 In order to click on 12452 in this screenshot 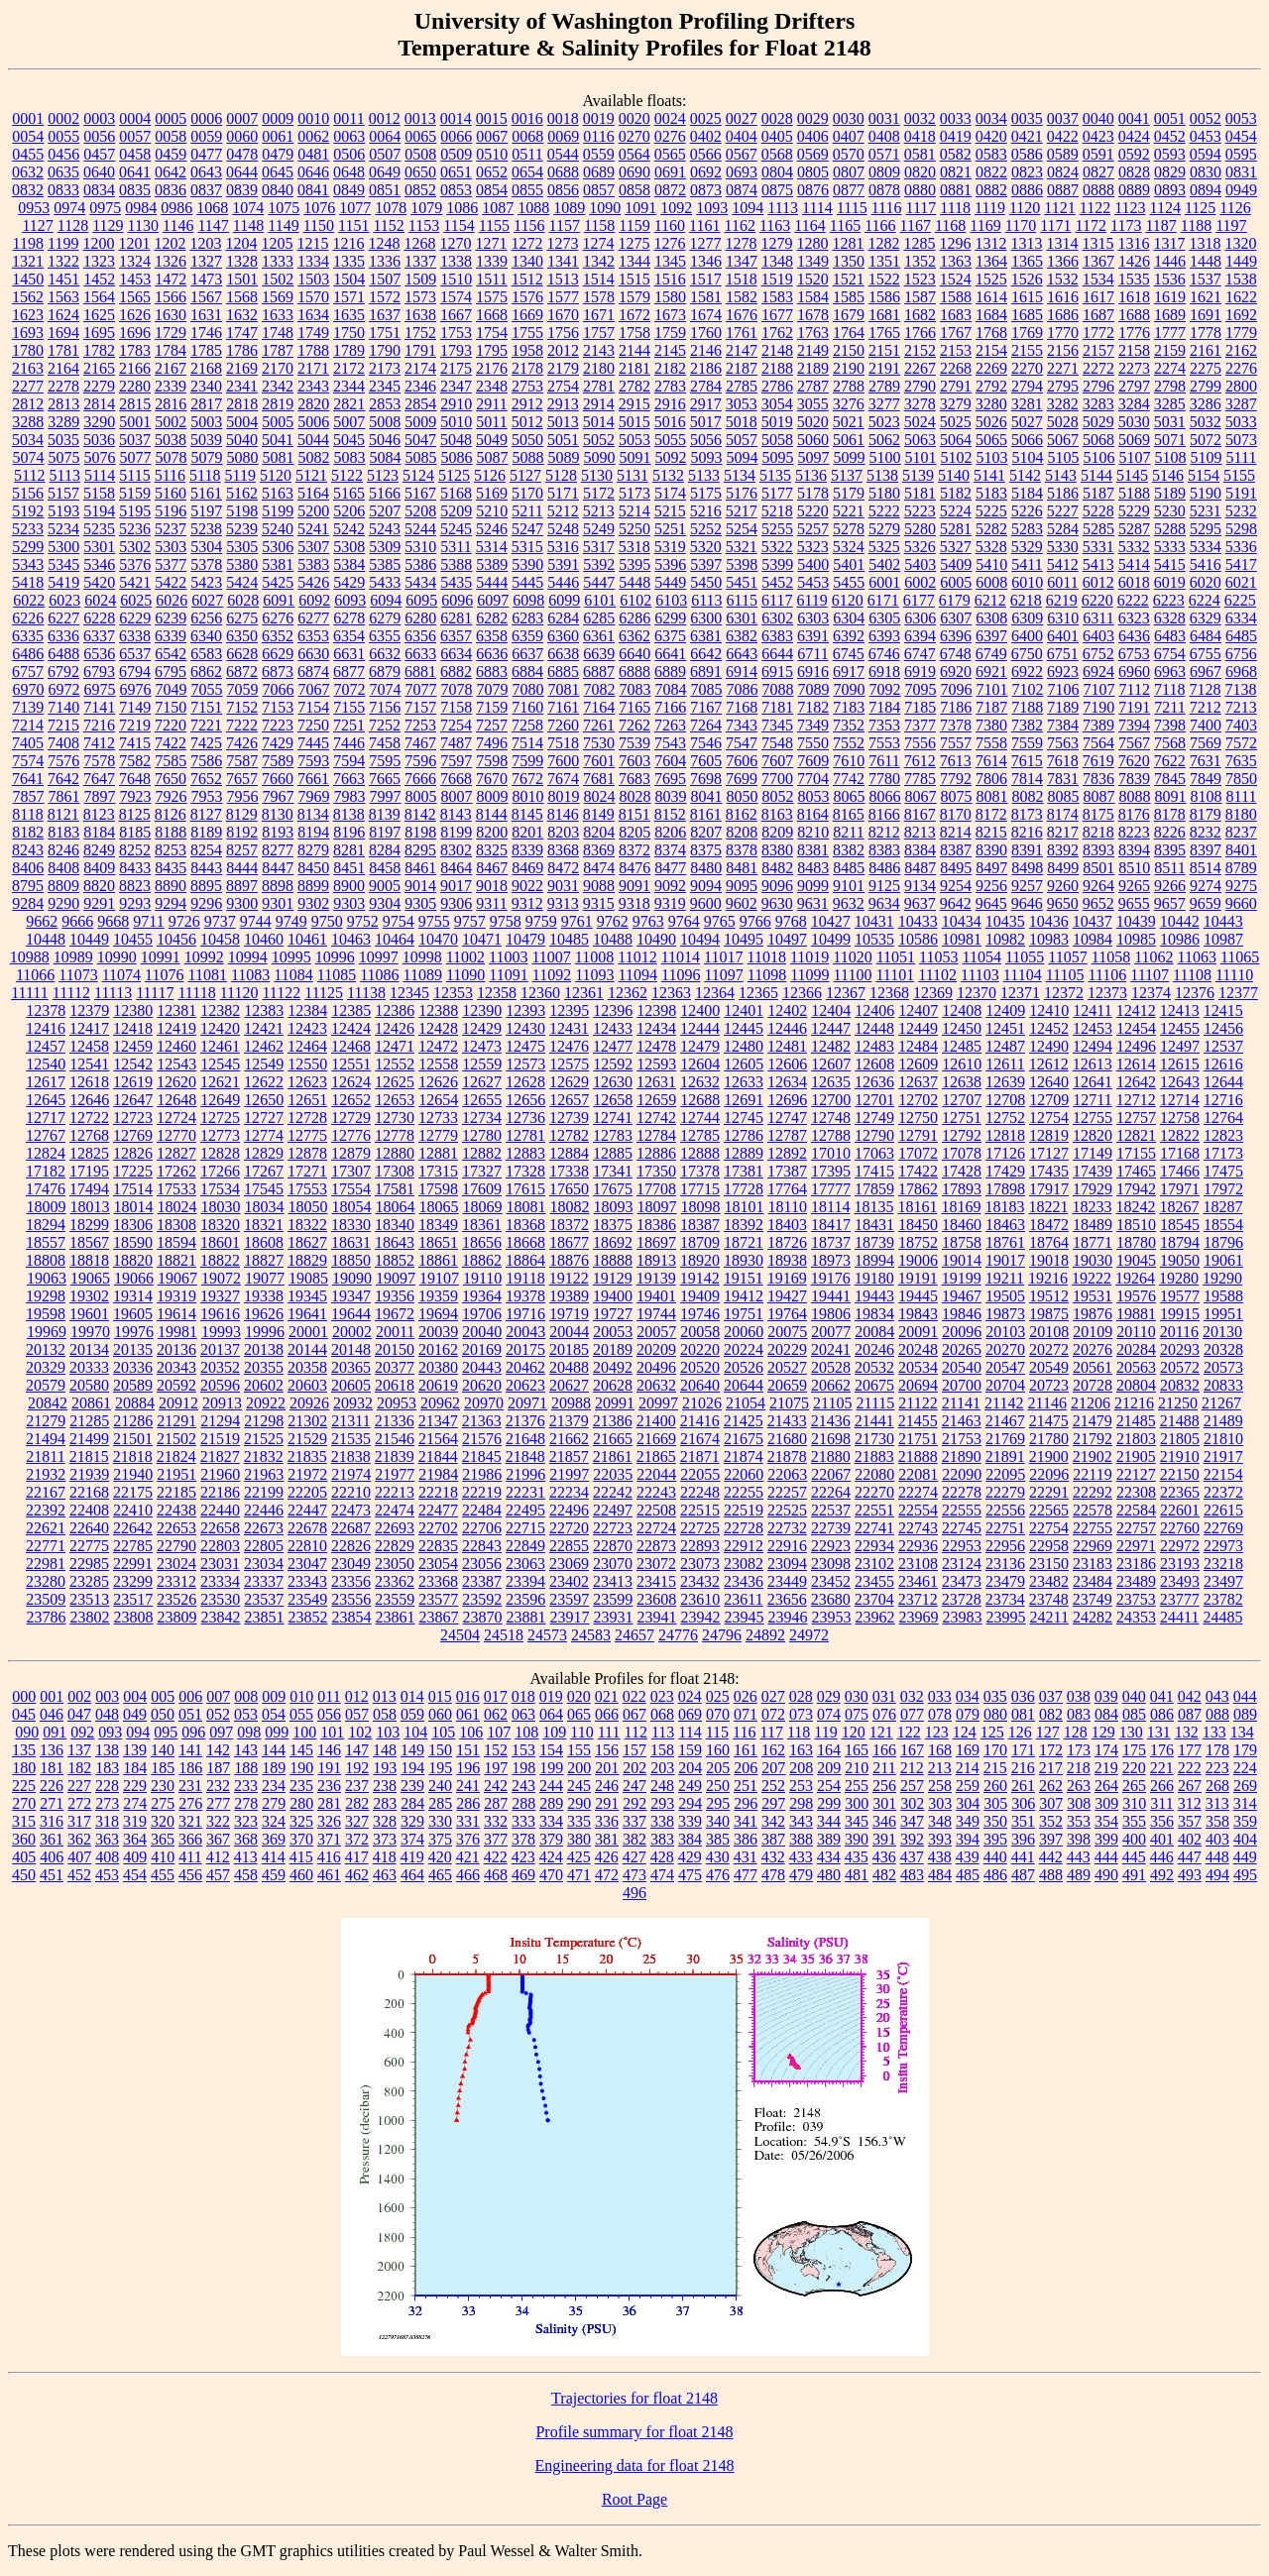, I will do `click(1049, 1028)`.